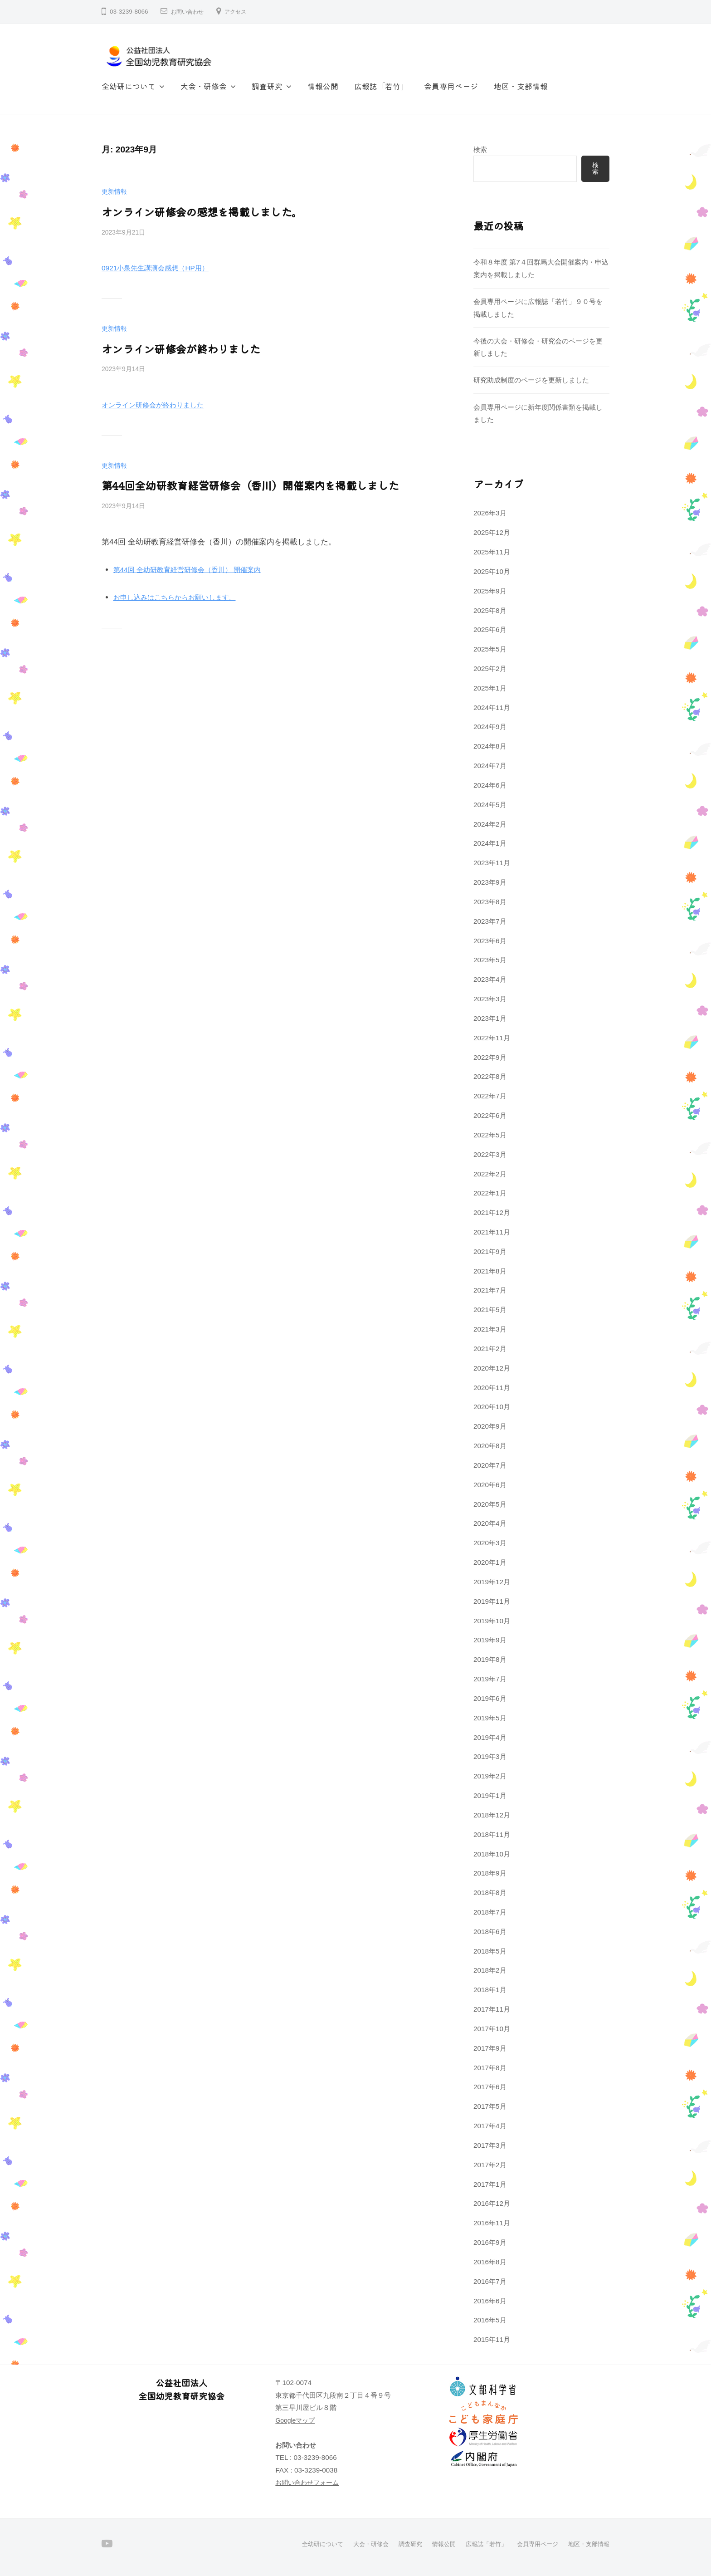 The height and width of the screenshot is (2576, 711). What do you see at coordinates (489, 2320) in the screenshot?
I see `2016年5月` at bounding box center [489, 2320].